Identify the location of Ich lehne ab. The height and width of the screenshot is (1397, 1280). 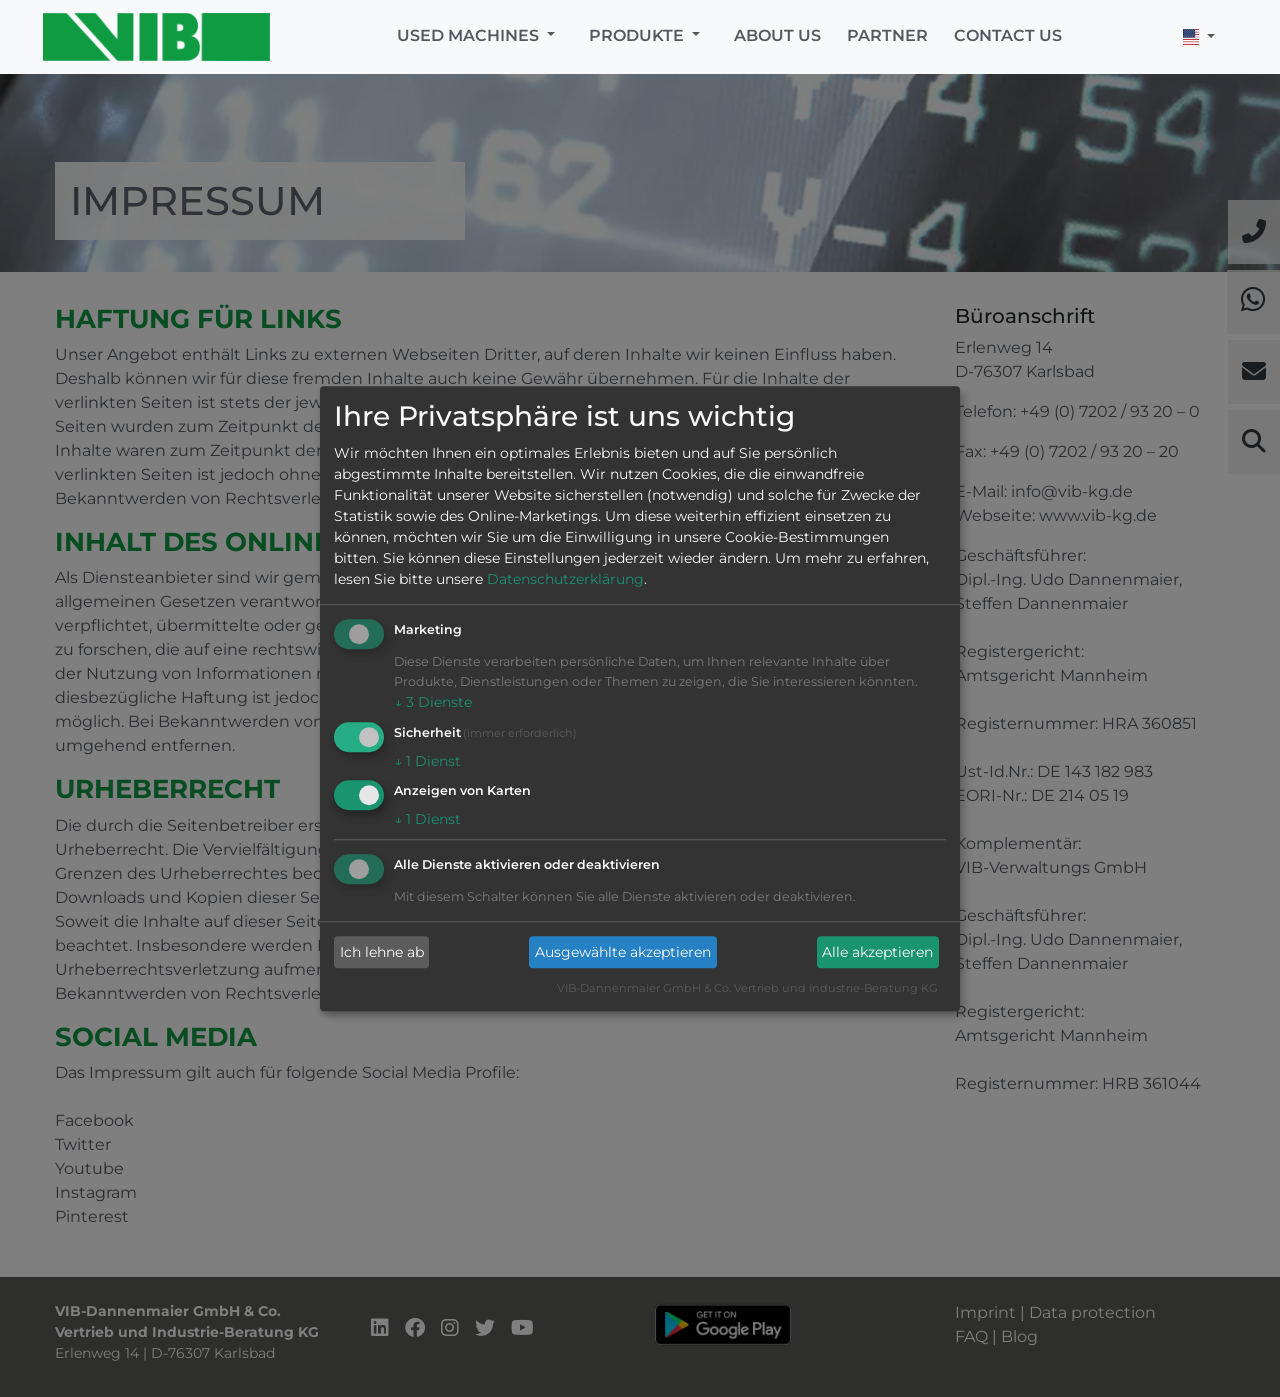
(382, 952).